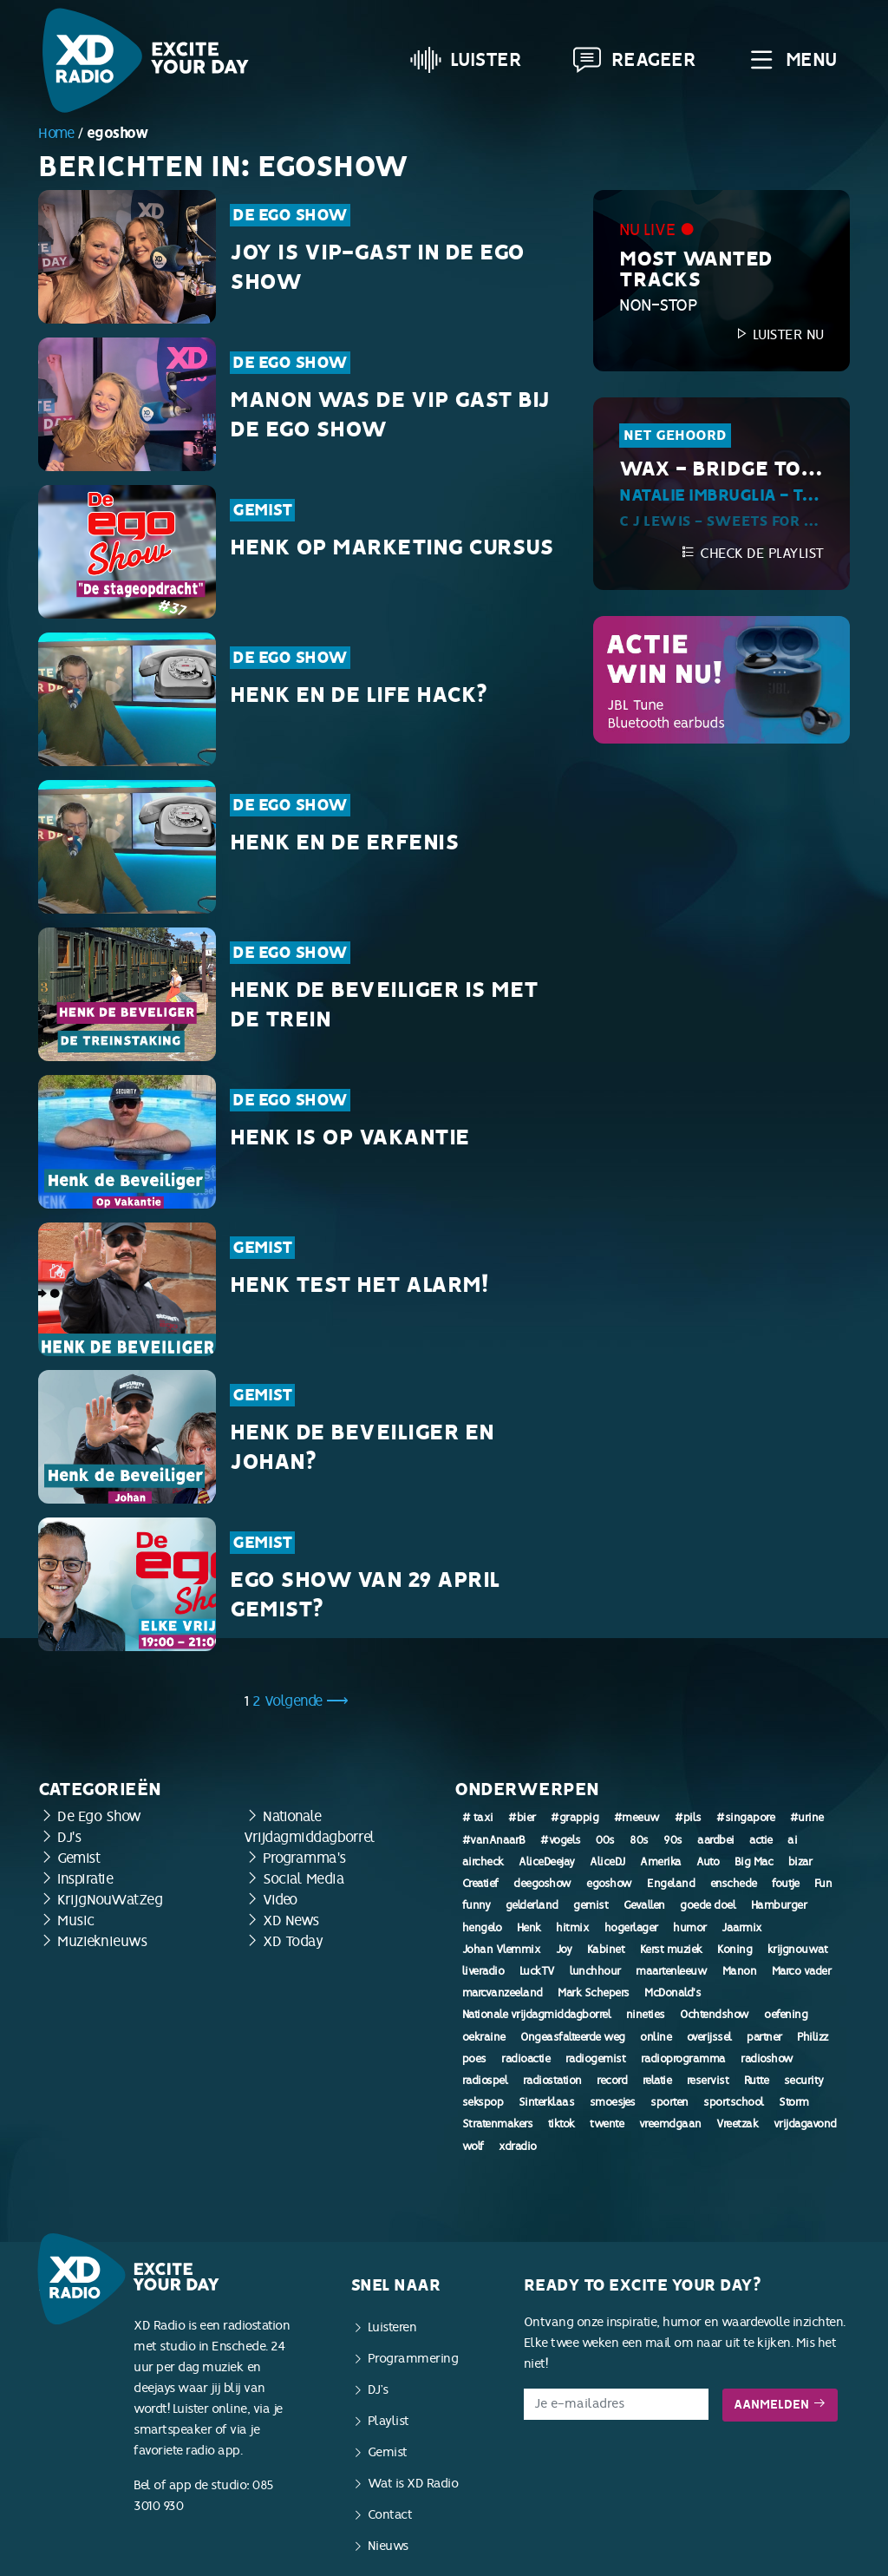  I want to click on Marco vader, so click(802, 1971).